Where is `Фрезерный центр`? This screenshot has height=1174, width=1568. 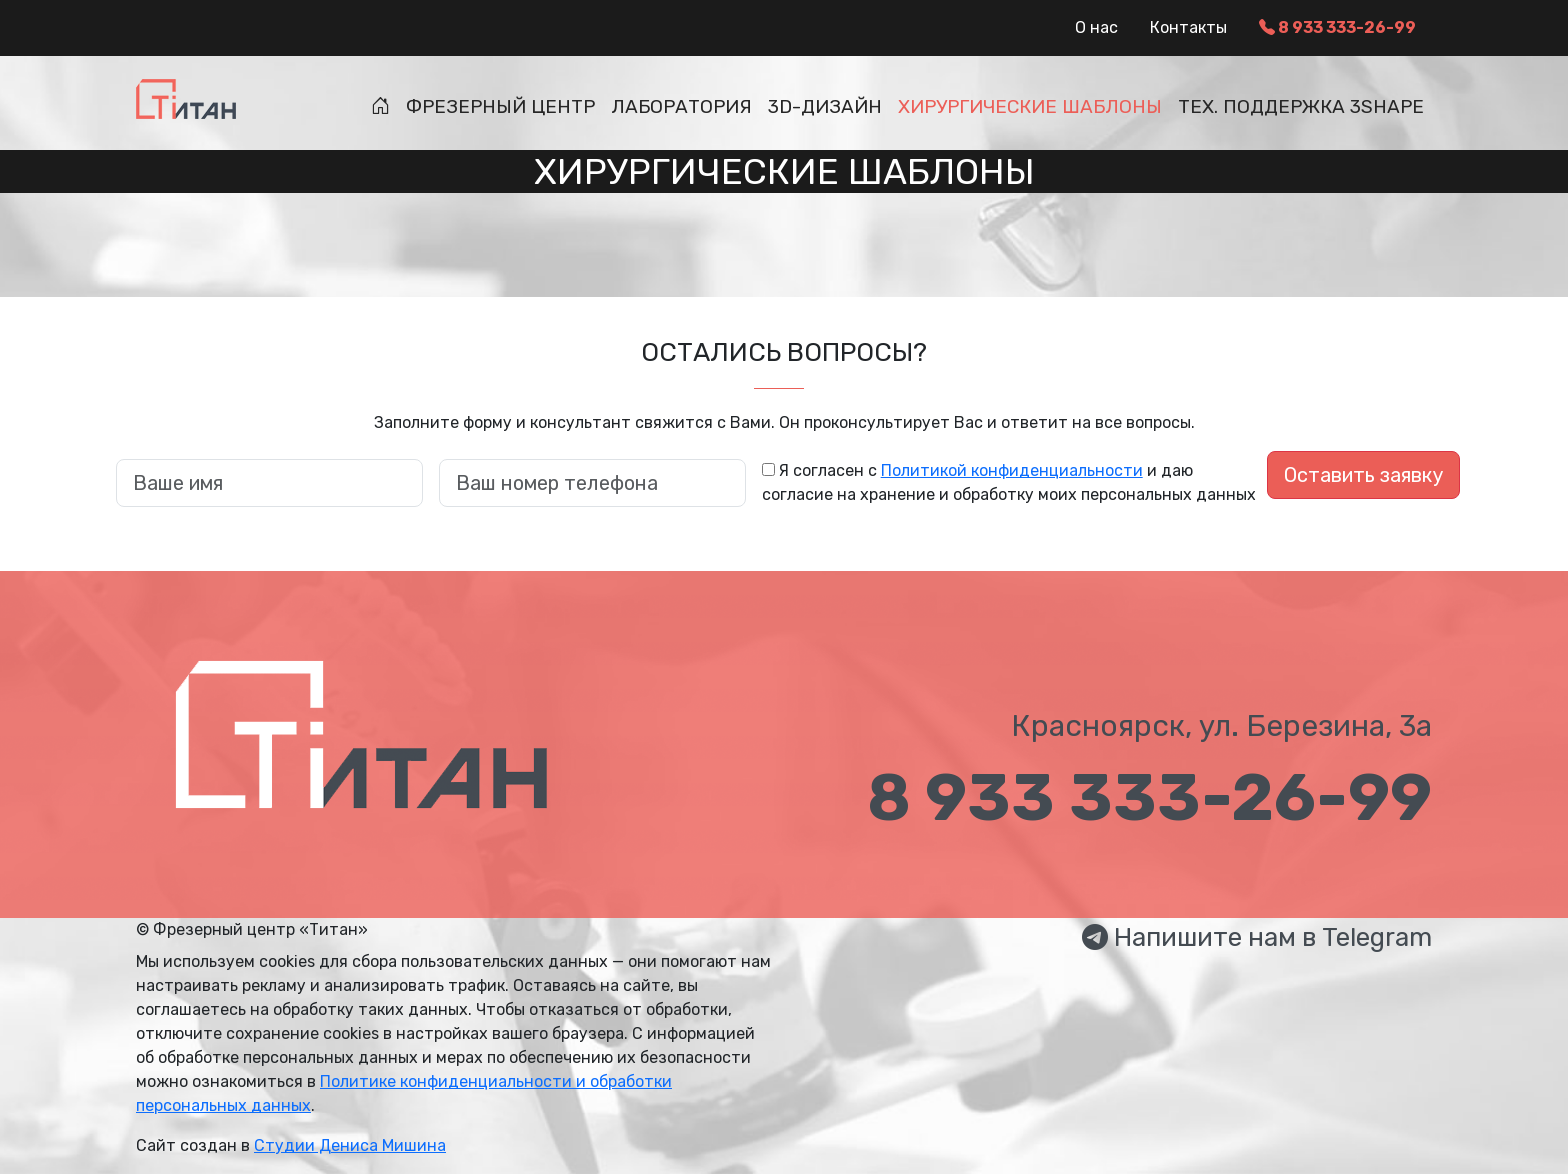 Фрезерный центр is located at coordinates (500, 106).